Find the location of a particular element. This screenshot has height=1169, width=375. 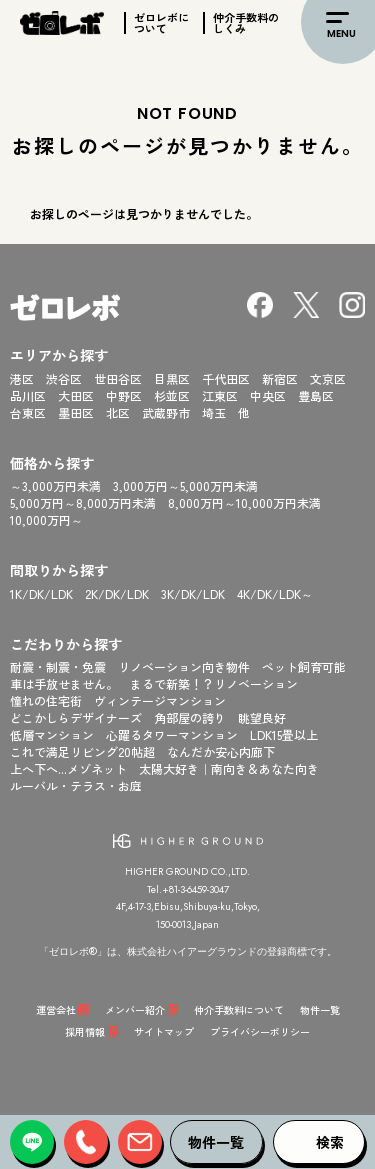

2K/DK/LDK is located at coordinates (117, 593).